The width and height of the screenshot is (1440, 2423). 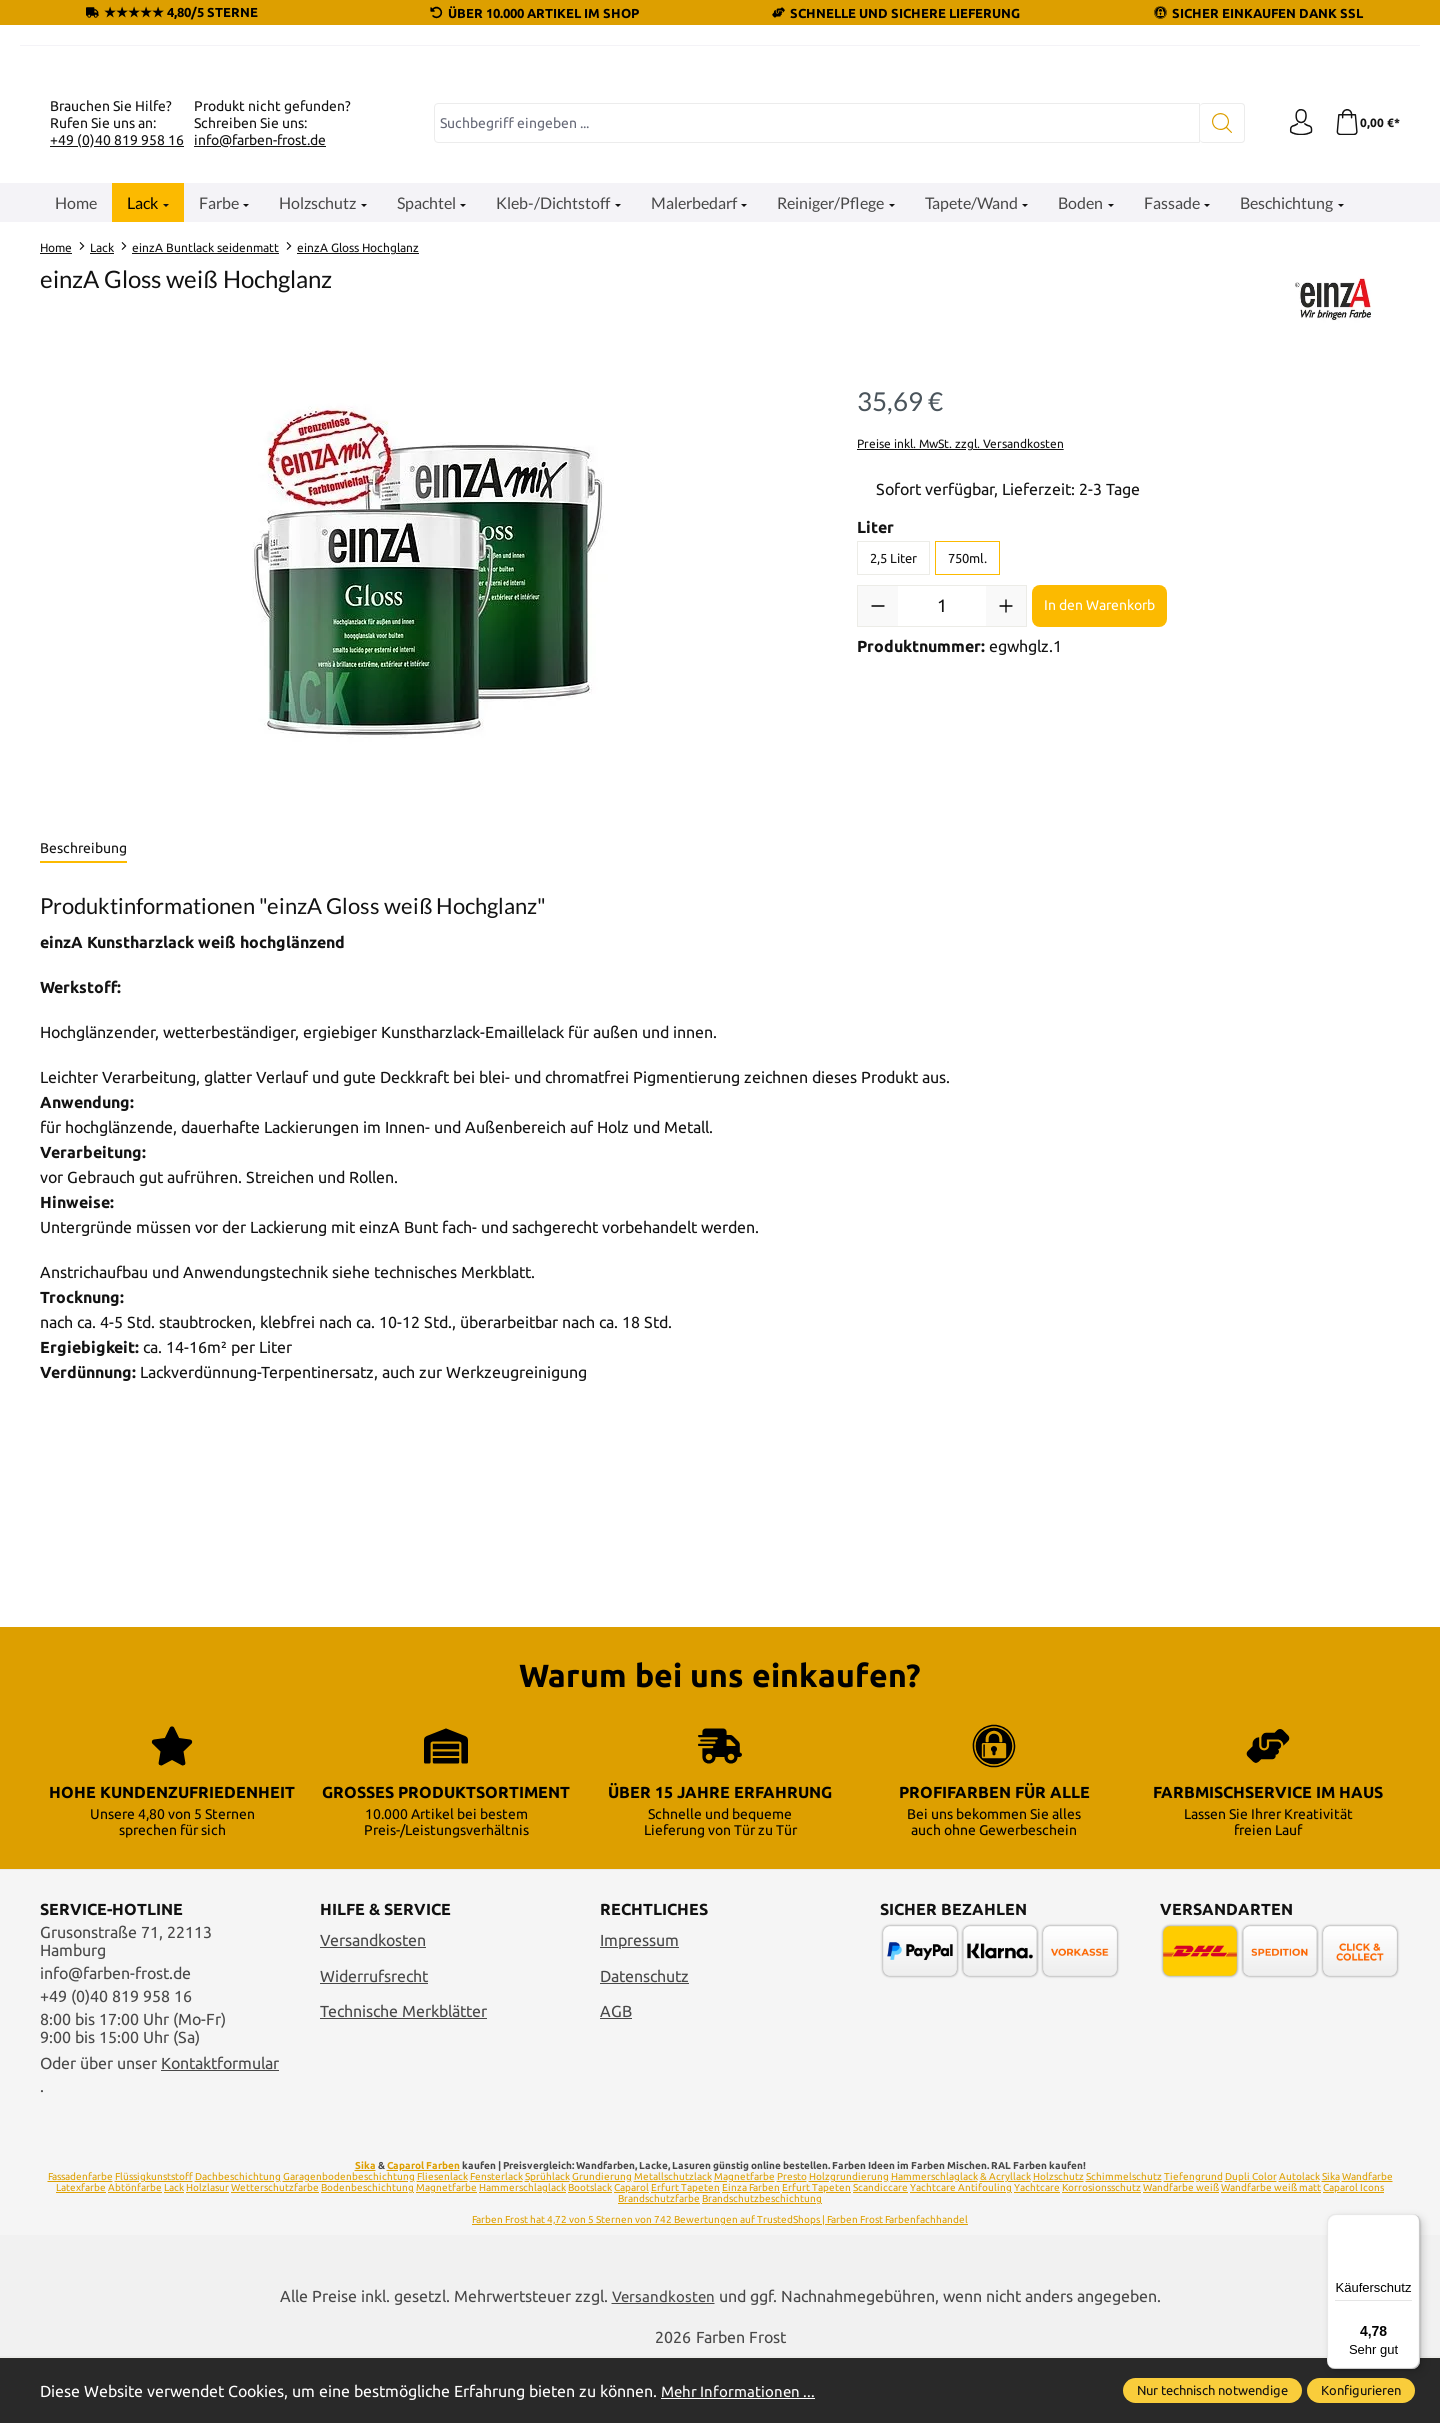 What do you see at coordinates (1181, 2250) in the screenshot?
I see `Wandfarbe weiß` at bounding box center [1181, 2250].